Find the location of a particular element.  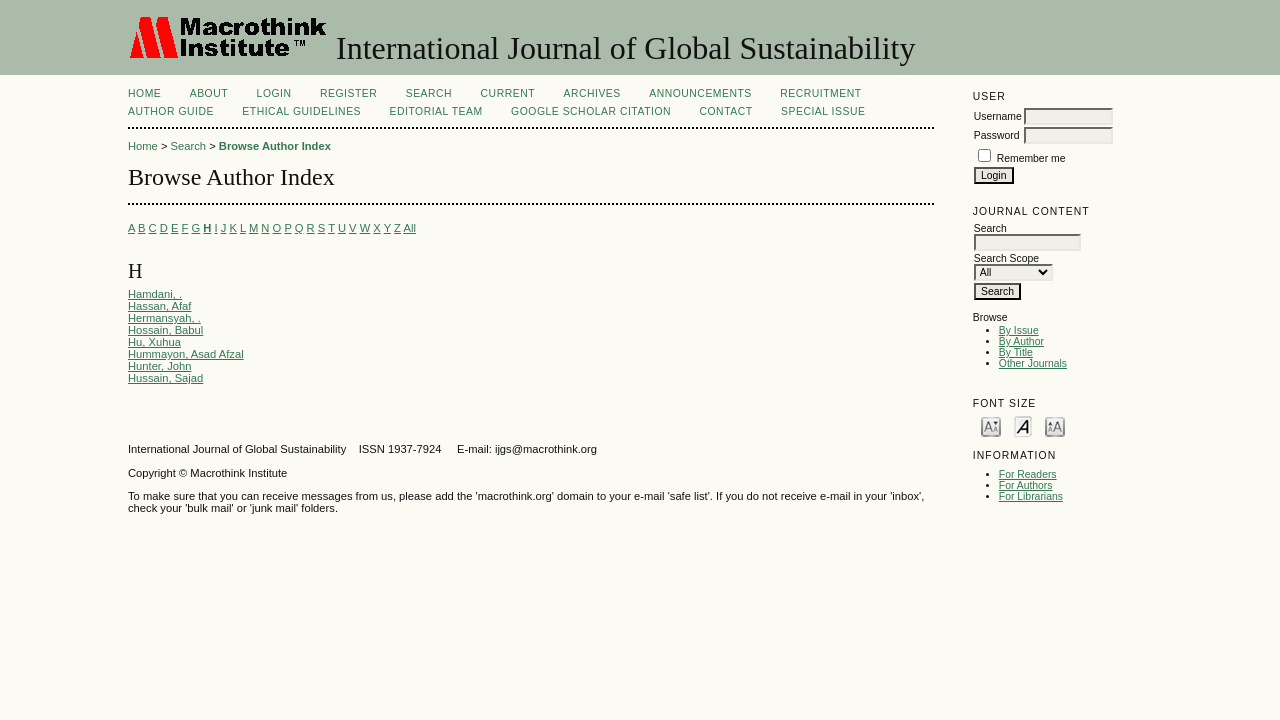

Remember me is located at coordinates (1031, 158).